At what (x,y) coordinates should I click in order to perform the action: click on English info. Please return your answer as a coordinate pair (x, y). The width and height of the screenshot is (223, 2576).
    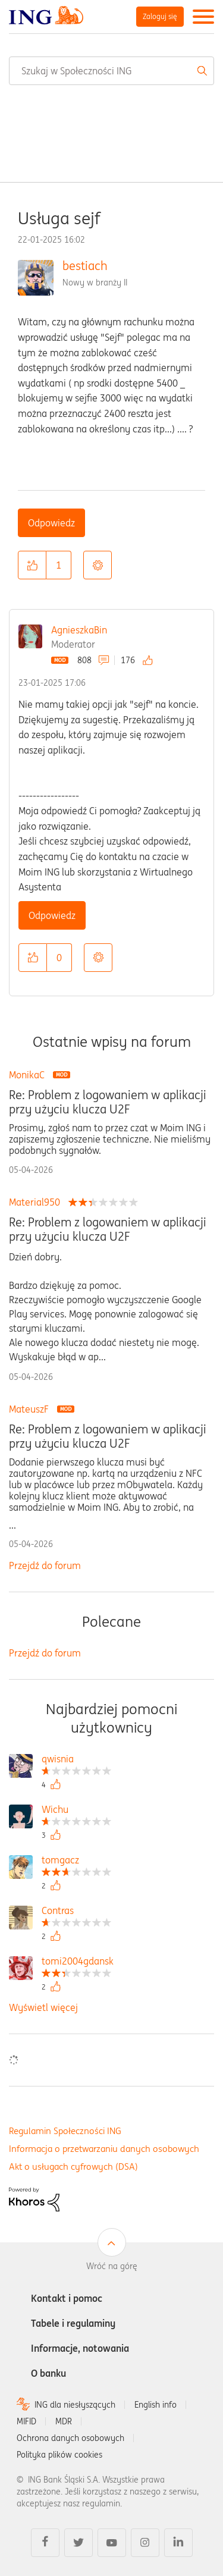
    Looking at the image, I should click on (155, 2404).